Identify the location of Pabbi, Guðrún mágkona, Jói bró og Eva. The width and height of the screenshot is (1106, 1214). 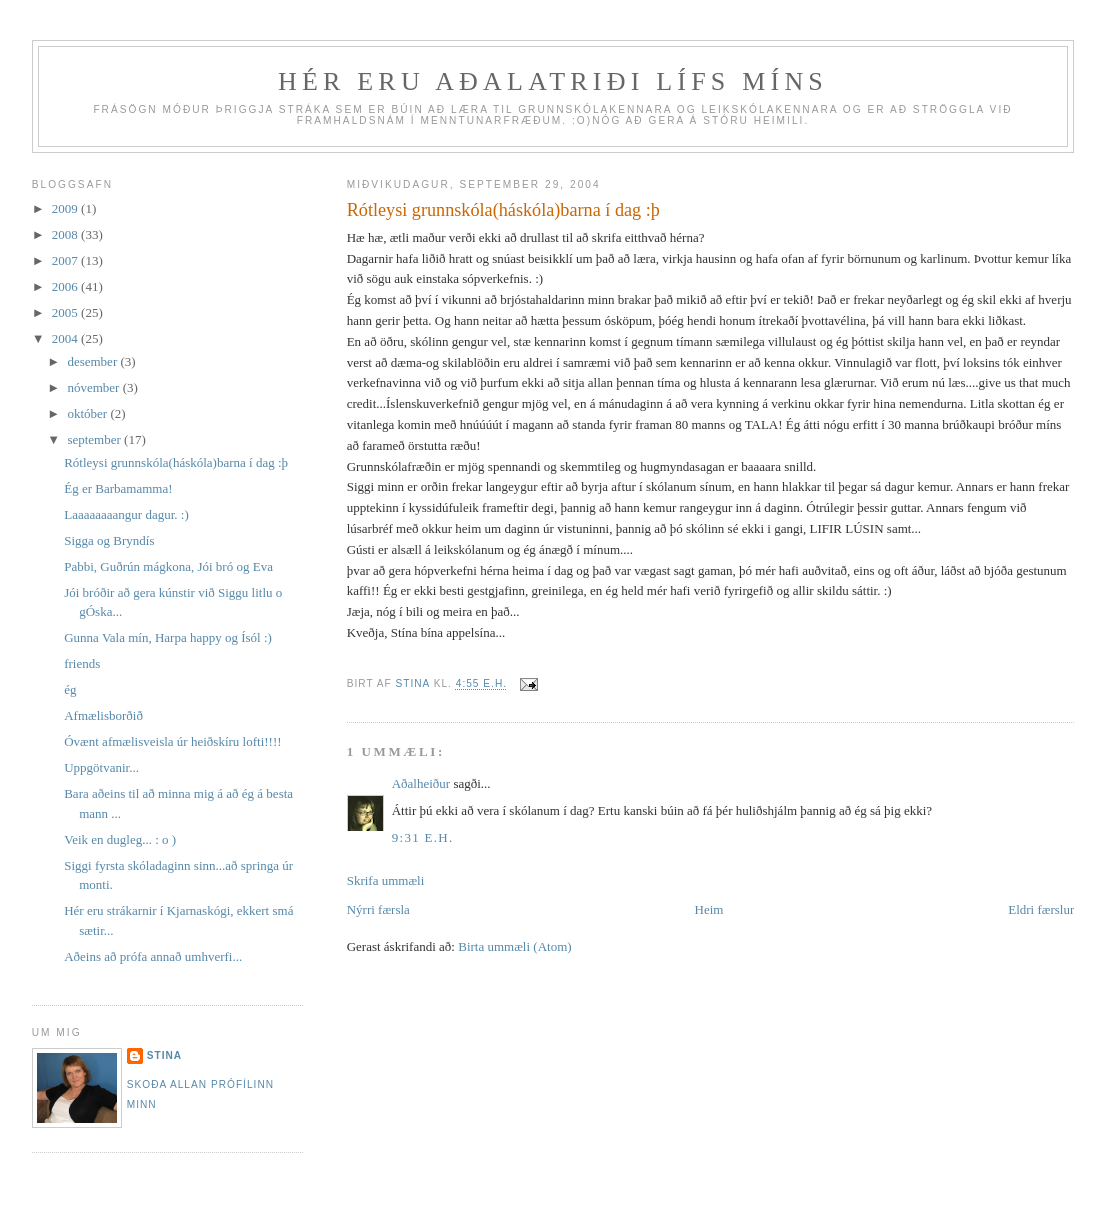
(170, 566).